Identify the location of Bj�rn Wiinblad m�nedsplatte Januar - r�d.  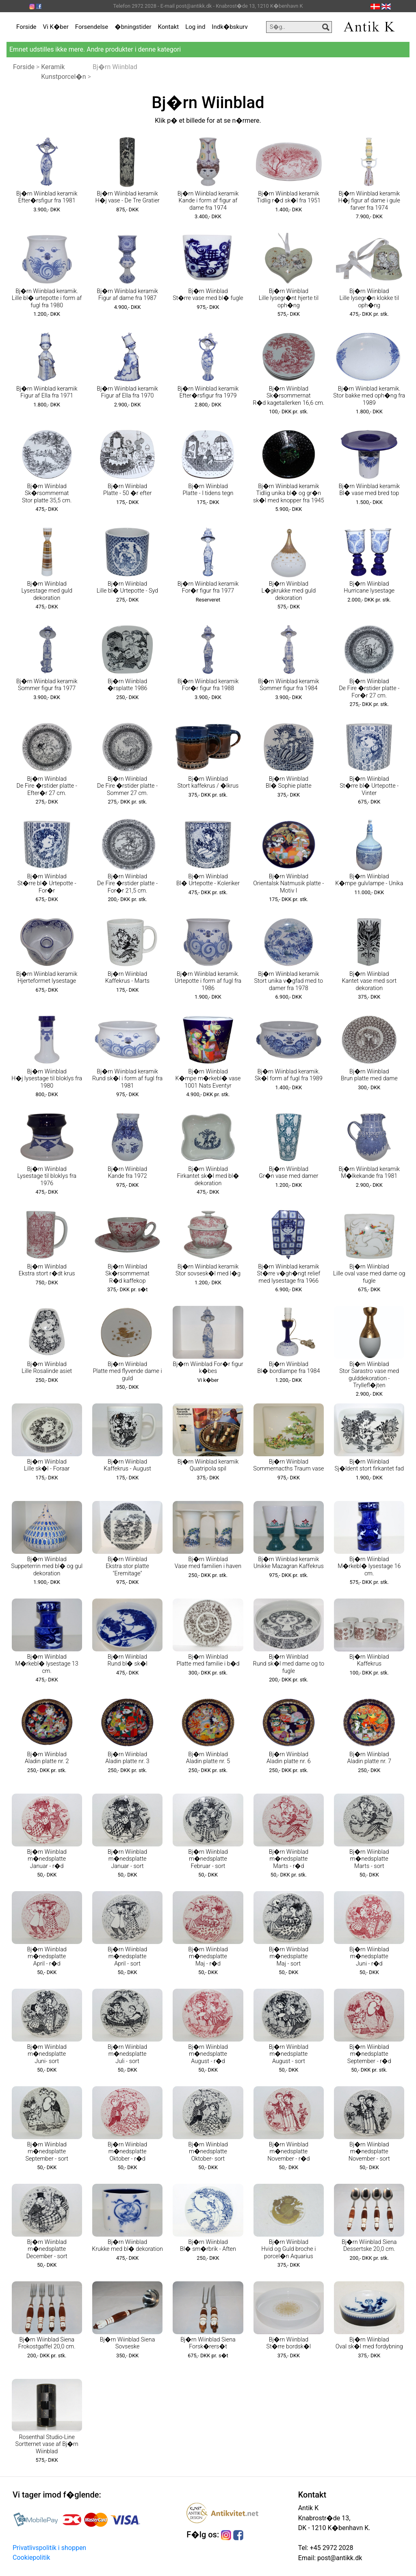
(47, 1859).